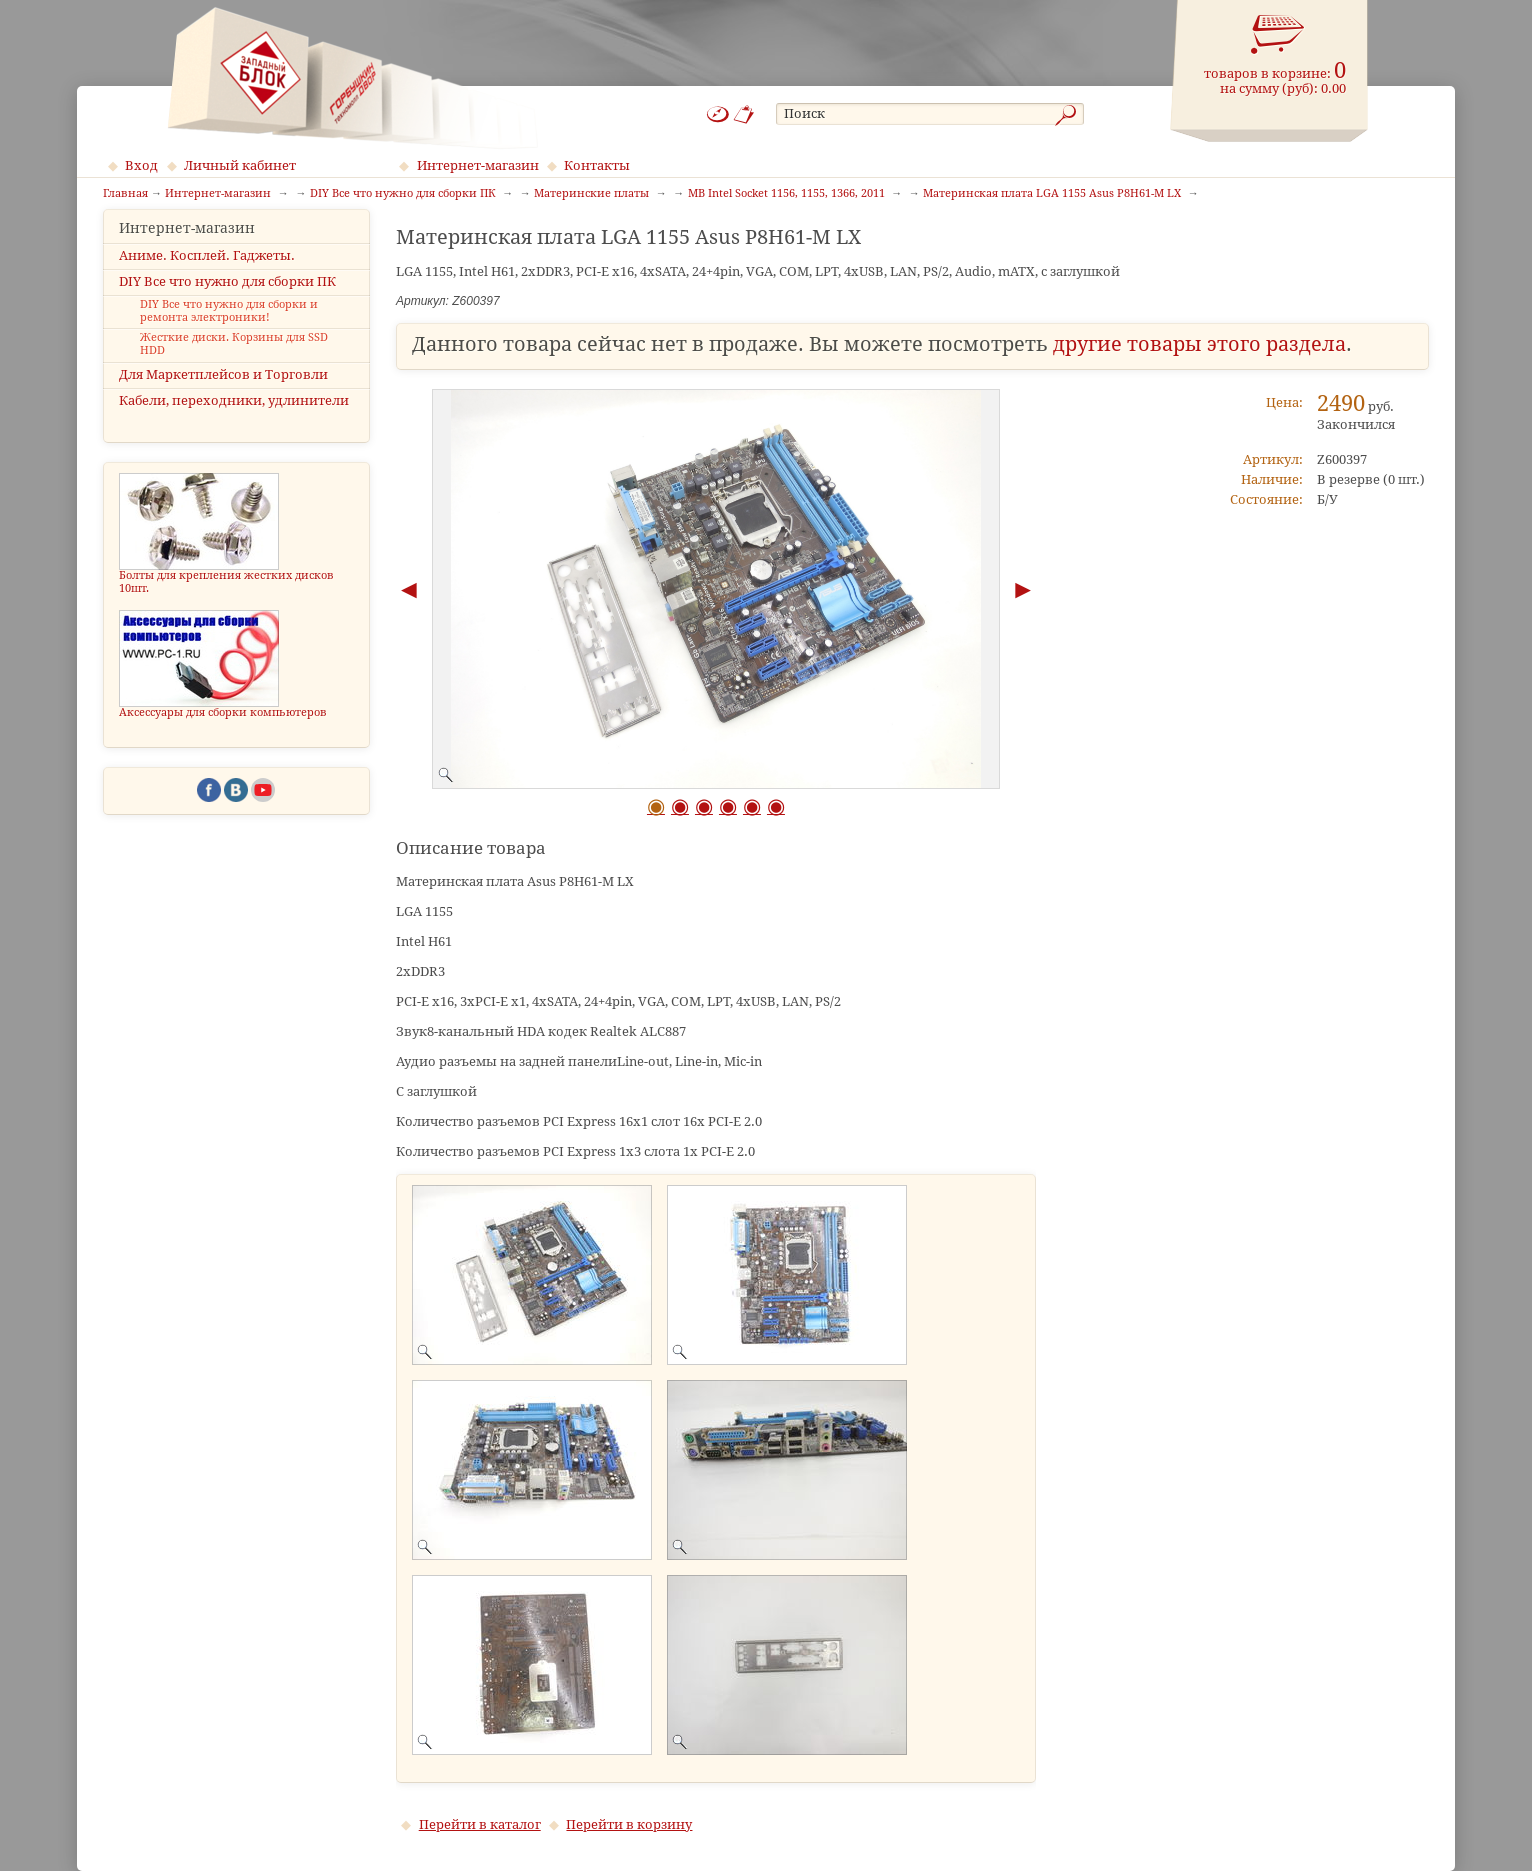 The height and width of the screenshot is (1871, 1532). I want to click on DIY Все что нужно для сборки ПК, so click(227, 298).